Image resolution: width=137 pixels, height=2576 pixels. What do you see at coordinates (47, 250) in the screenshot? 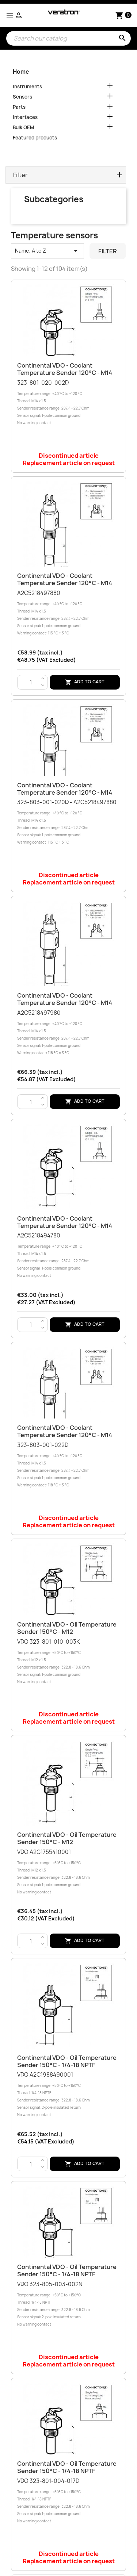
I see `Name, A to Z [Sort by selection]` at bounding box center [47, 250].